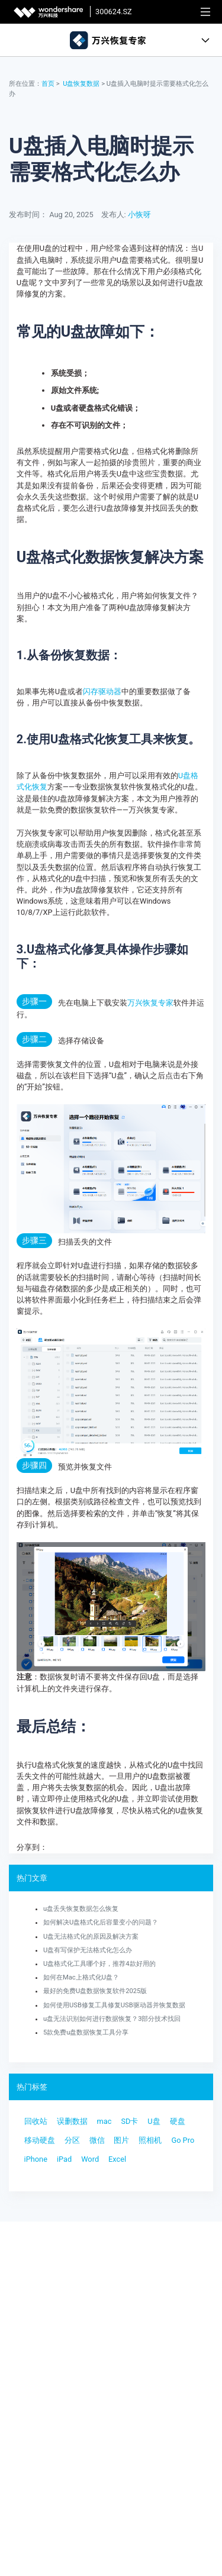 This screenshot has height=2576, width=222. Describe the element at coordinates (97, 2140) in the screenshot. I see `微信` at that location.